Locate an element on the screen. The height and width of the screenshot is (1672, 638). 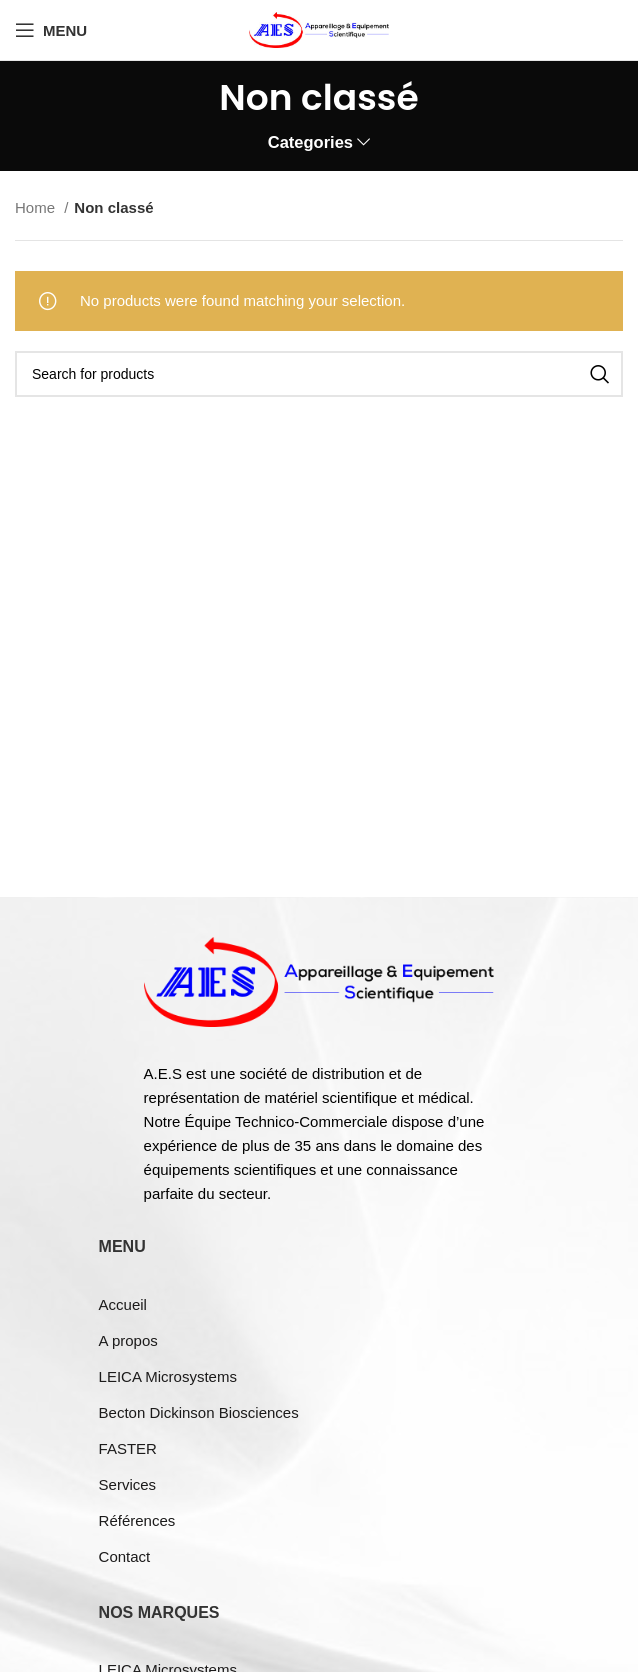
FASTER is located at coordinates (128, 1448).